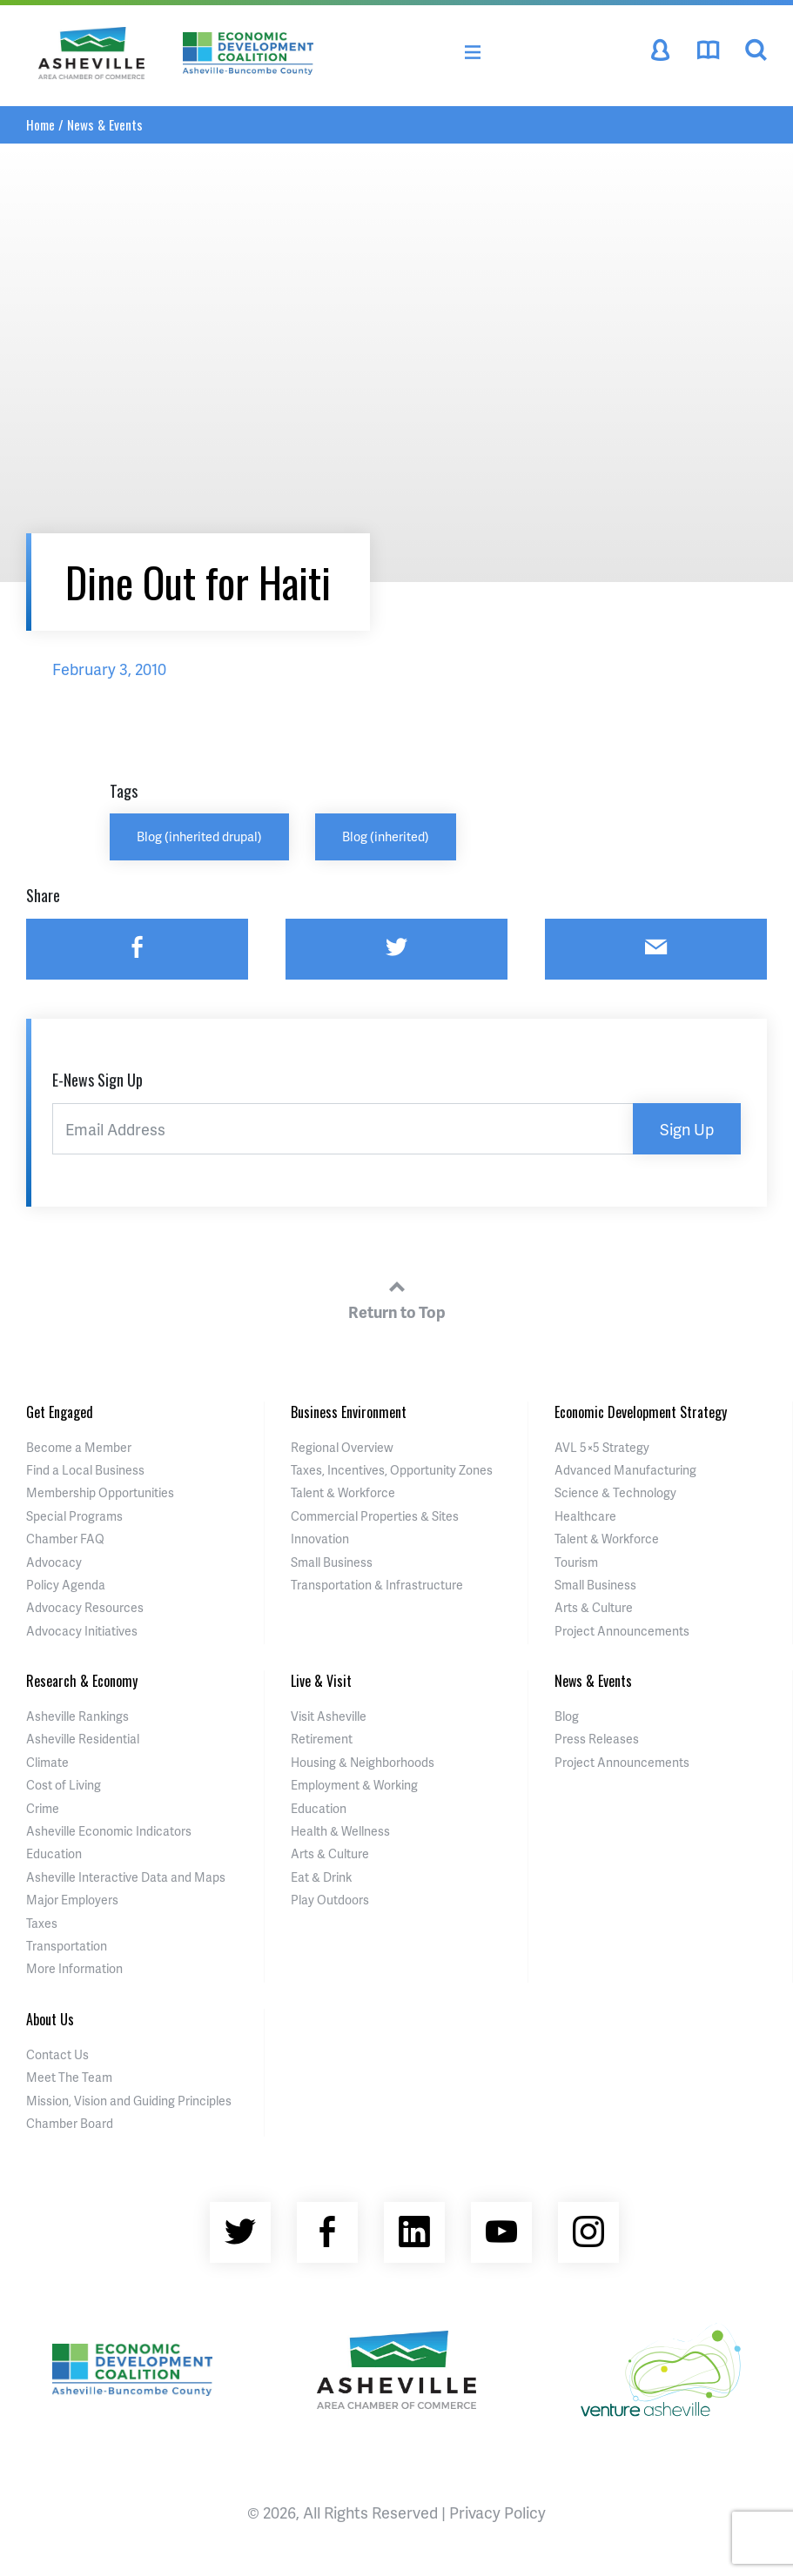  Describe the element at coordinates (47, 1762) in the screenshot. I see `Climate` at that location.